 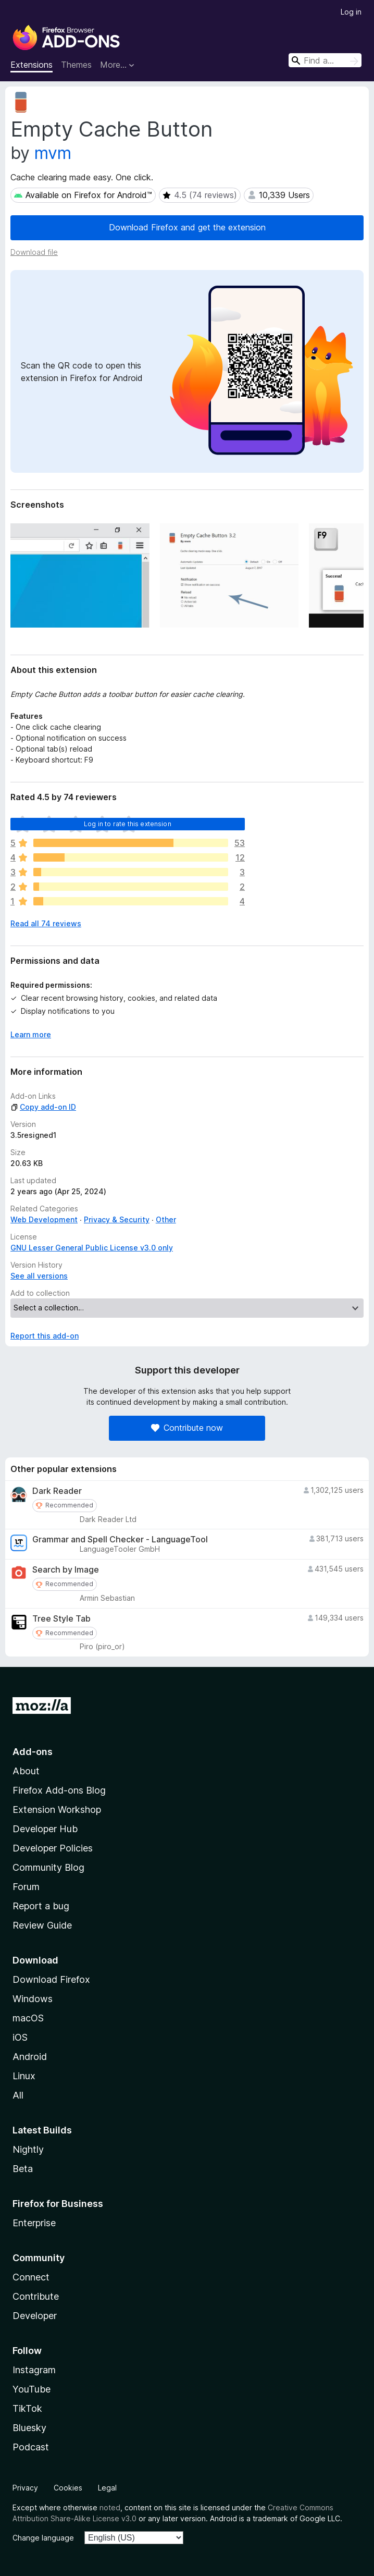 I want to click on See all versions, so click(x=39, y=1275).